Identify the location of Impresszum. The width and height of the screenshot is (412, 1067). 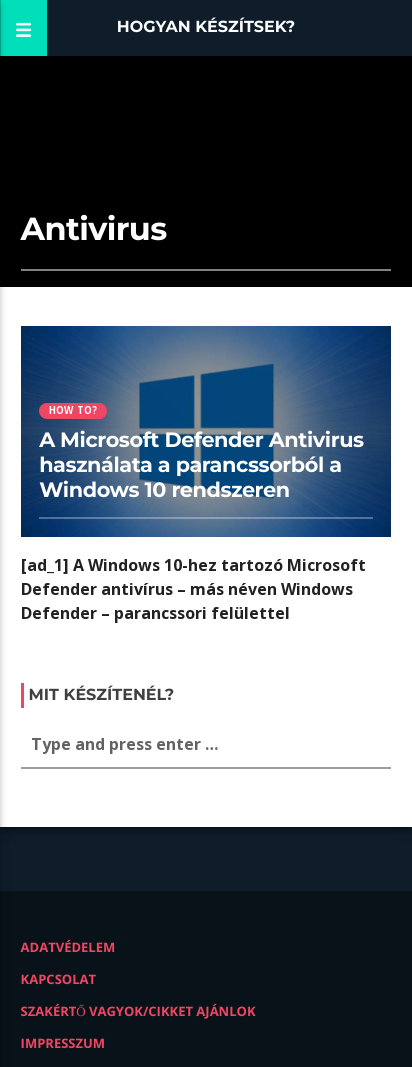
(63, 1043).